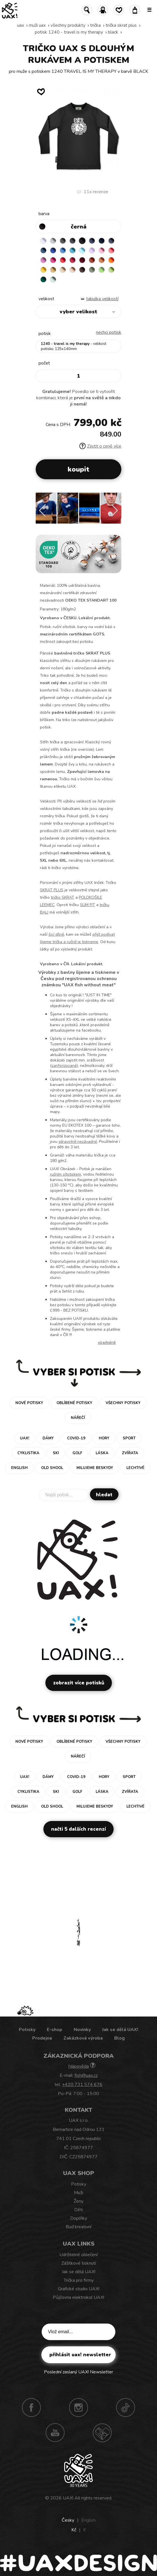 This screenshot has width=157, height=2576. Describe the element at coordinates (111, 241) in the screenshot. I see `GRAY INK` at that location.